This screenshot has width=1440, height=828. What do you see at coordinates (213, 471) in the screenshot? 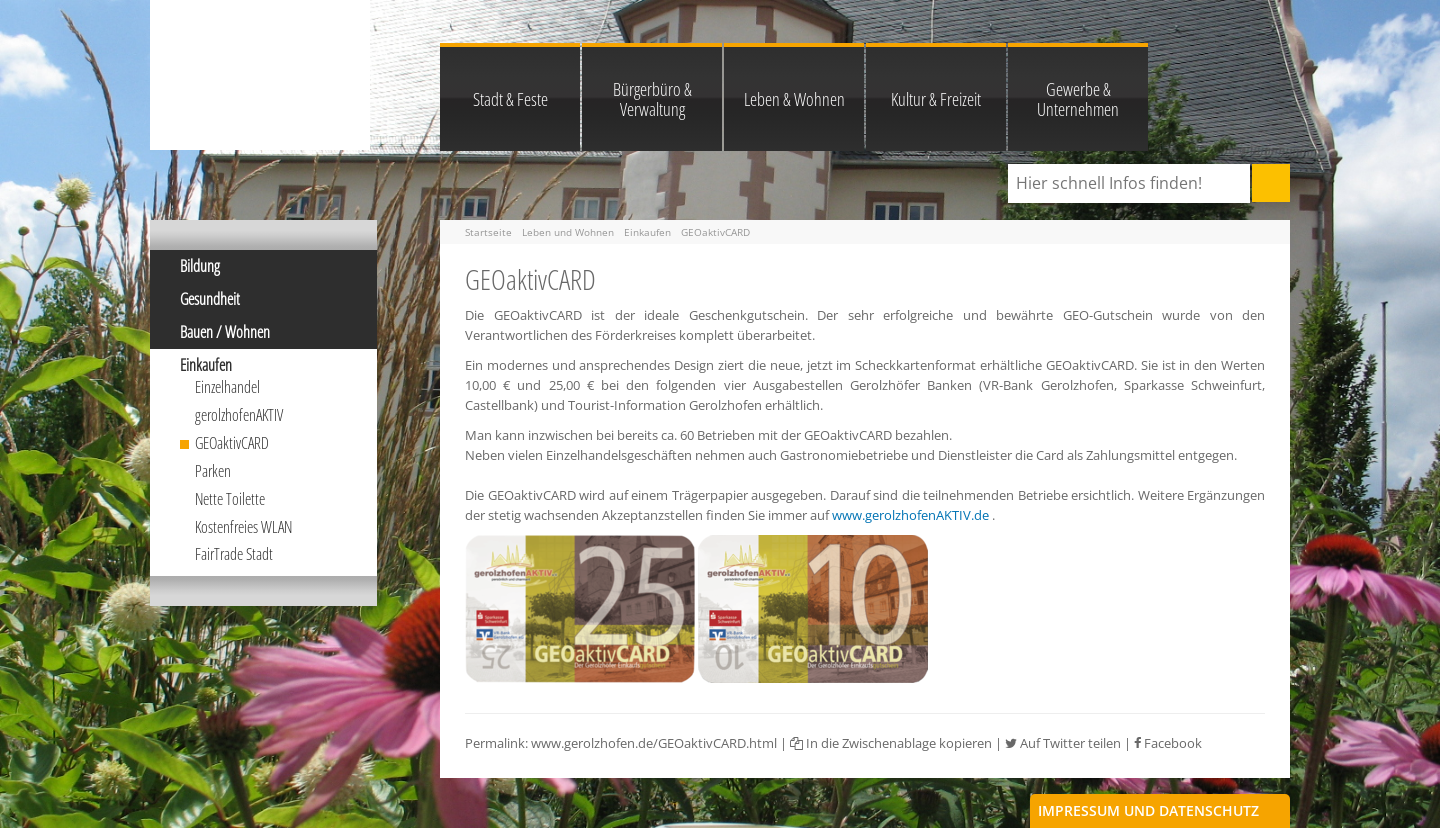
I see `Parken` at bounding box center [213, 471].